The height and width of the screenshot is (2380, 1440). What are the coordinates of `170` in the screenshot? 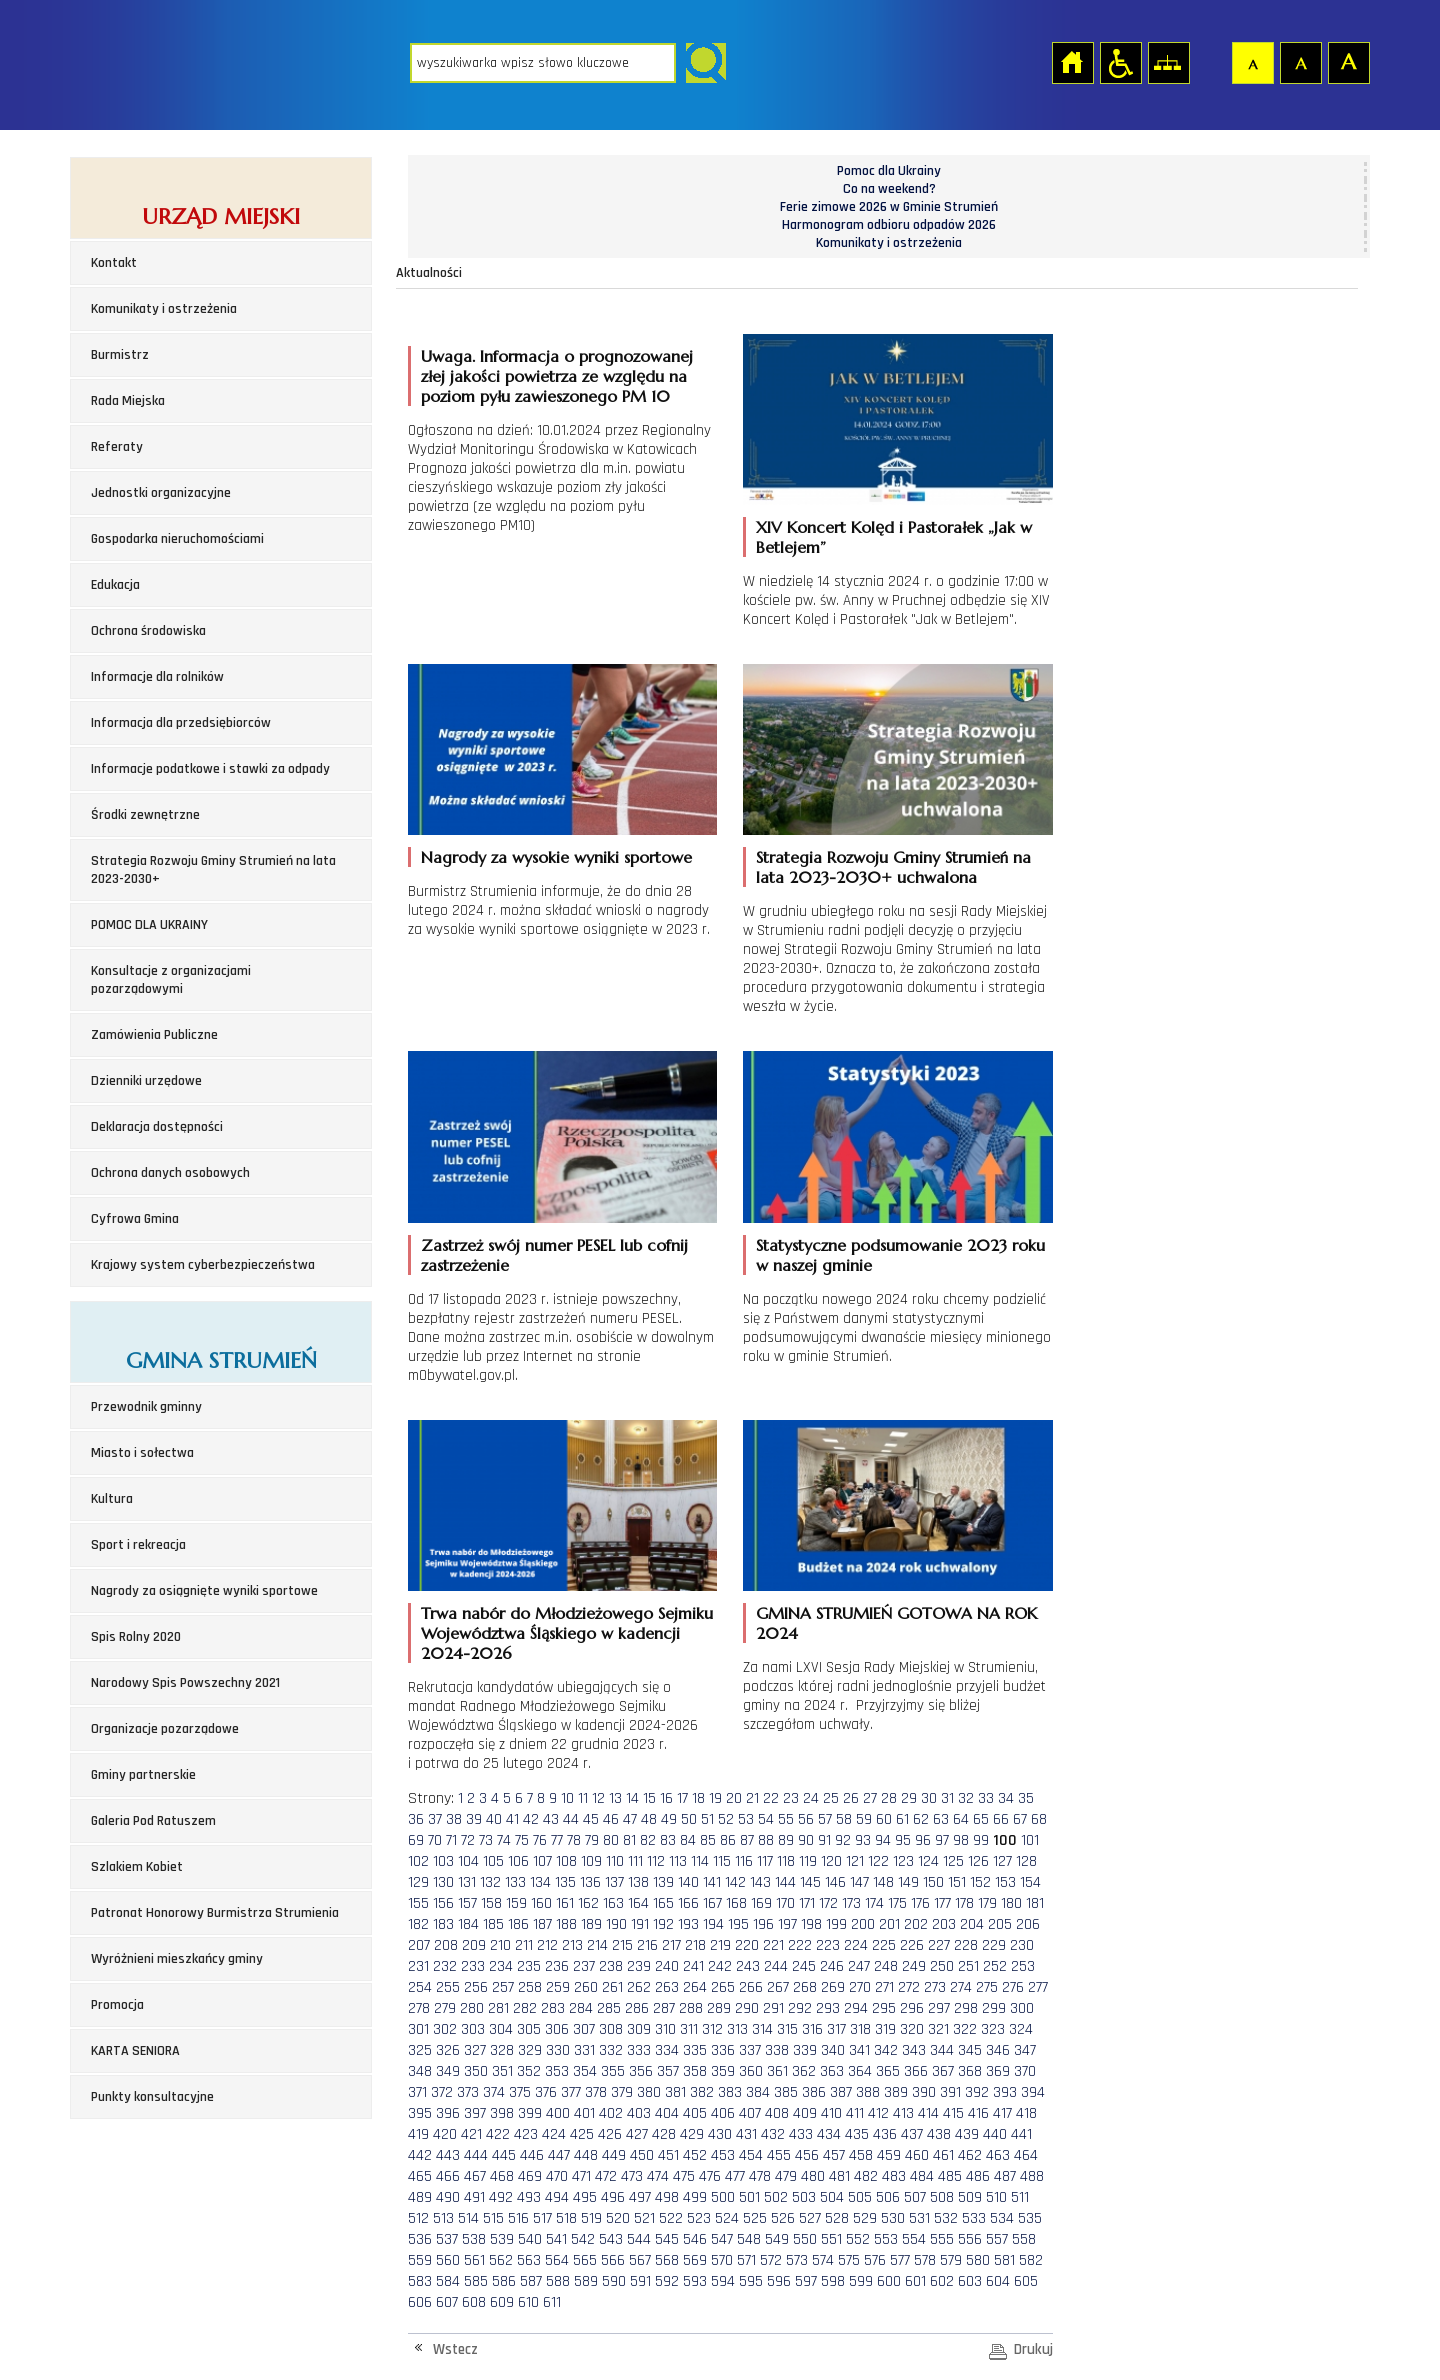 It's located at (785, 1903).